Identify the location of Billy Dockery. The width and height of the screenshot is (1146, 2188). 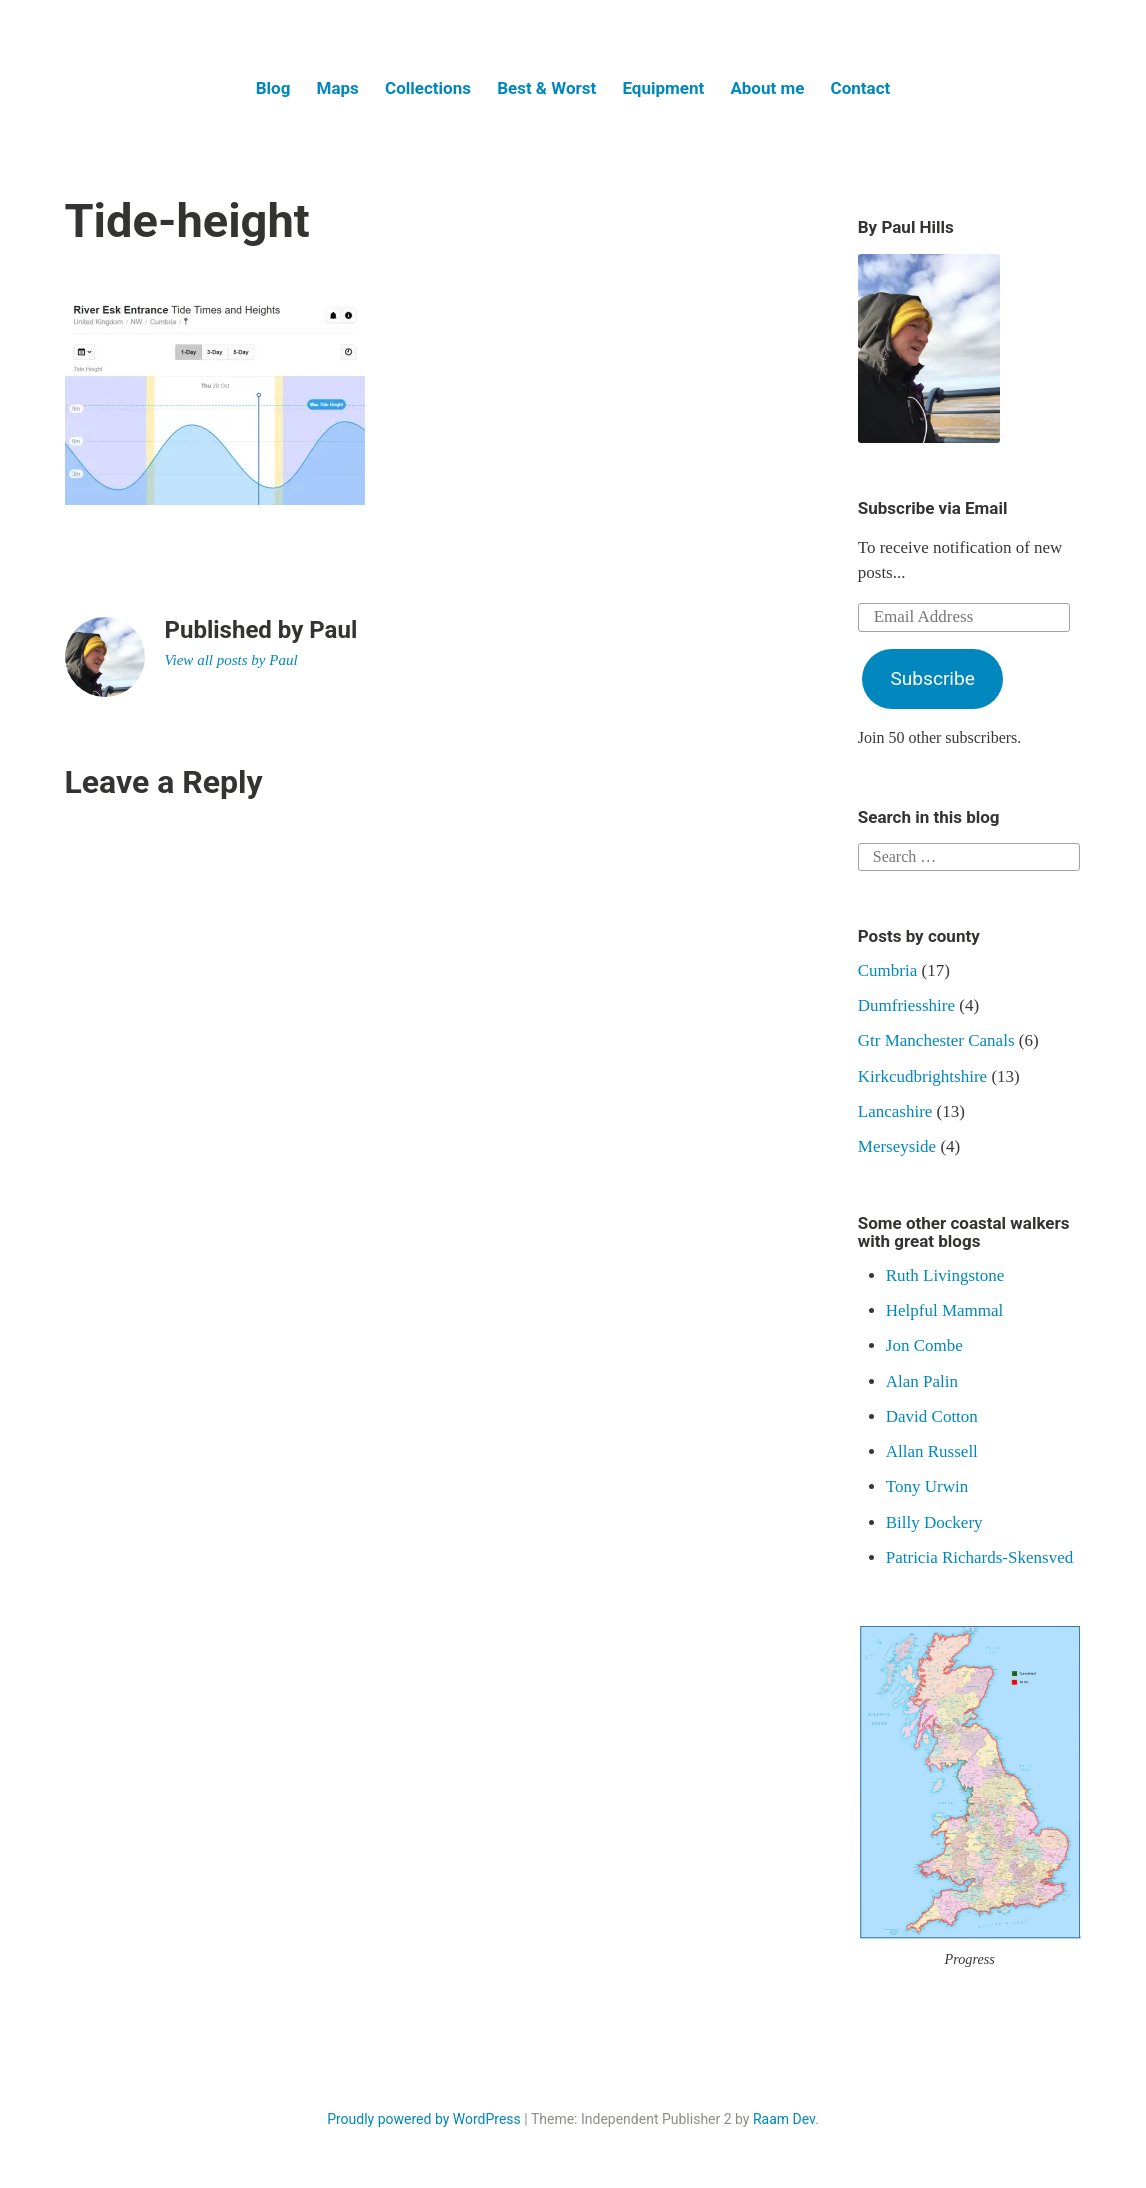
(934, 1522).